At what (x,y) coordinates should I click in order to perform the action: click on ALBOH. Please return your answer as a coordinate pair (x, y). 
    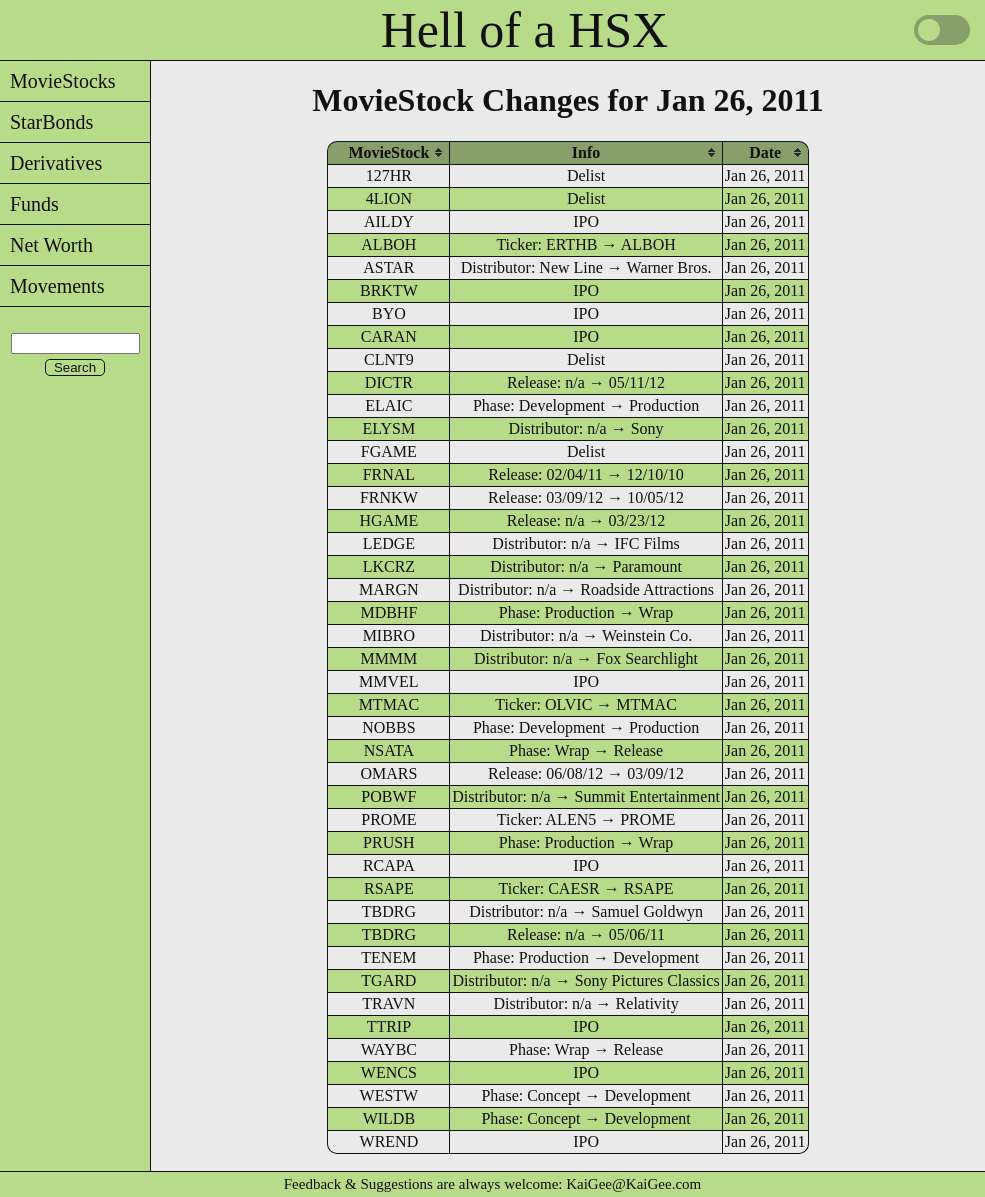
    Looking at the image, I should click on (388, 244).